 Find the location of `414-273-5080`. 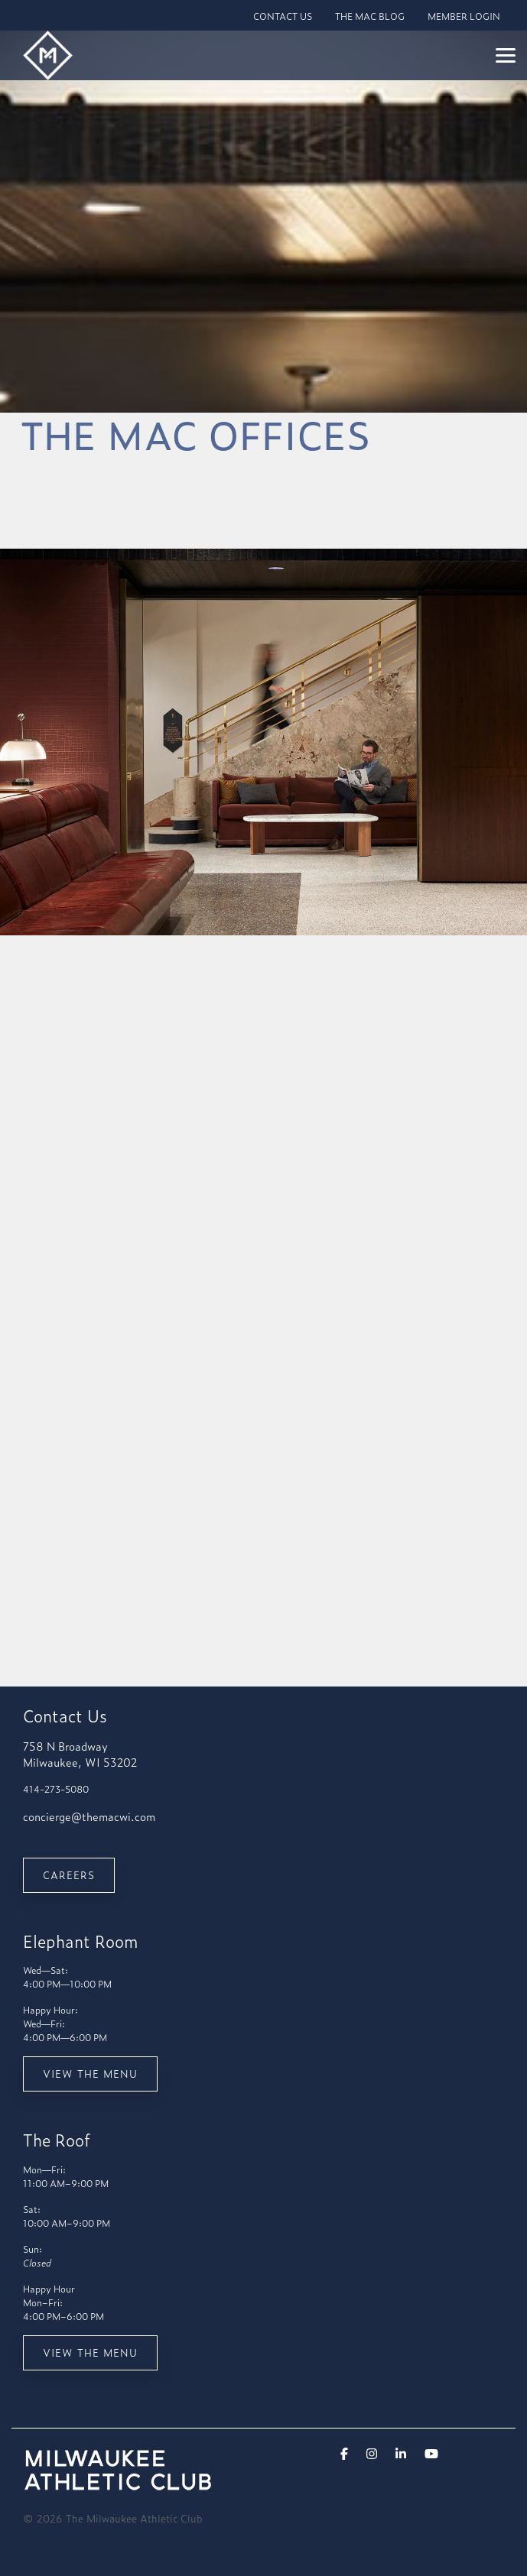

414-273-5080 is located at coordinates (56, 1789).